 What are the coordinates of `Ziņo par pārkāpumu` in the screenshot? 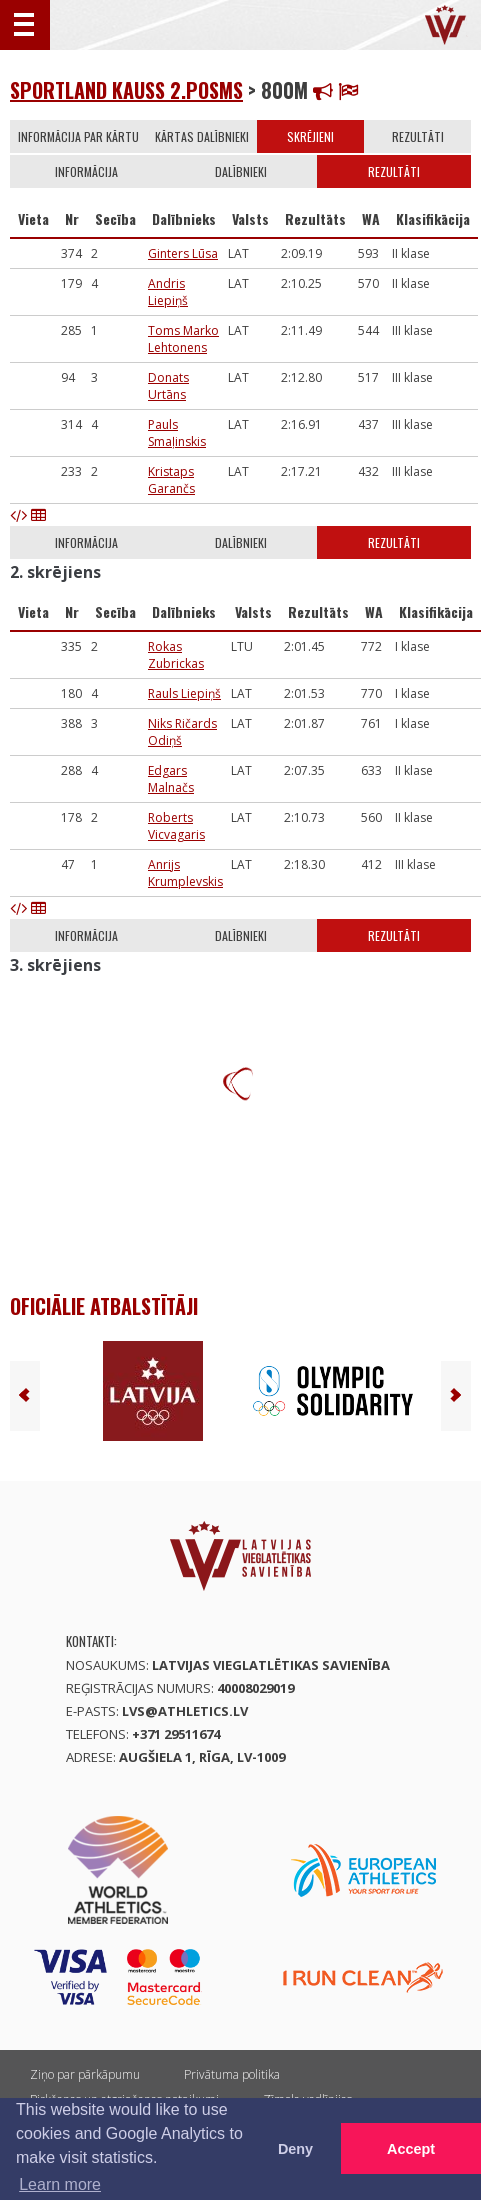 It's located at (85, 2074).